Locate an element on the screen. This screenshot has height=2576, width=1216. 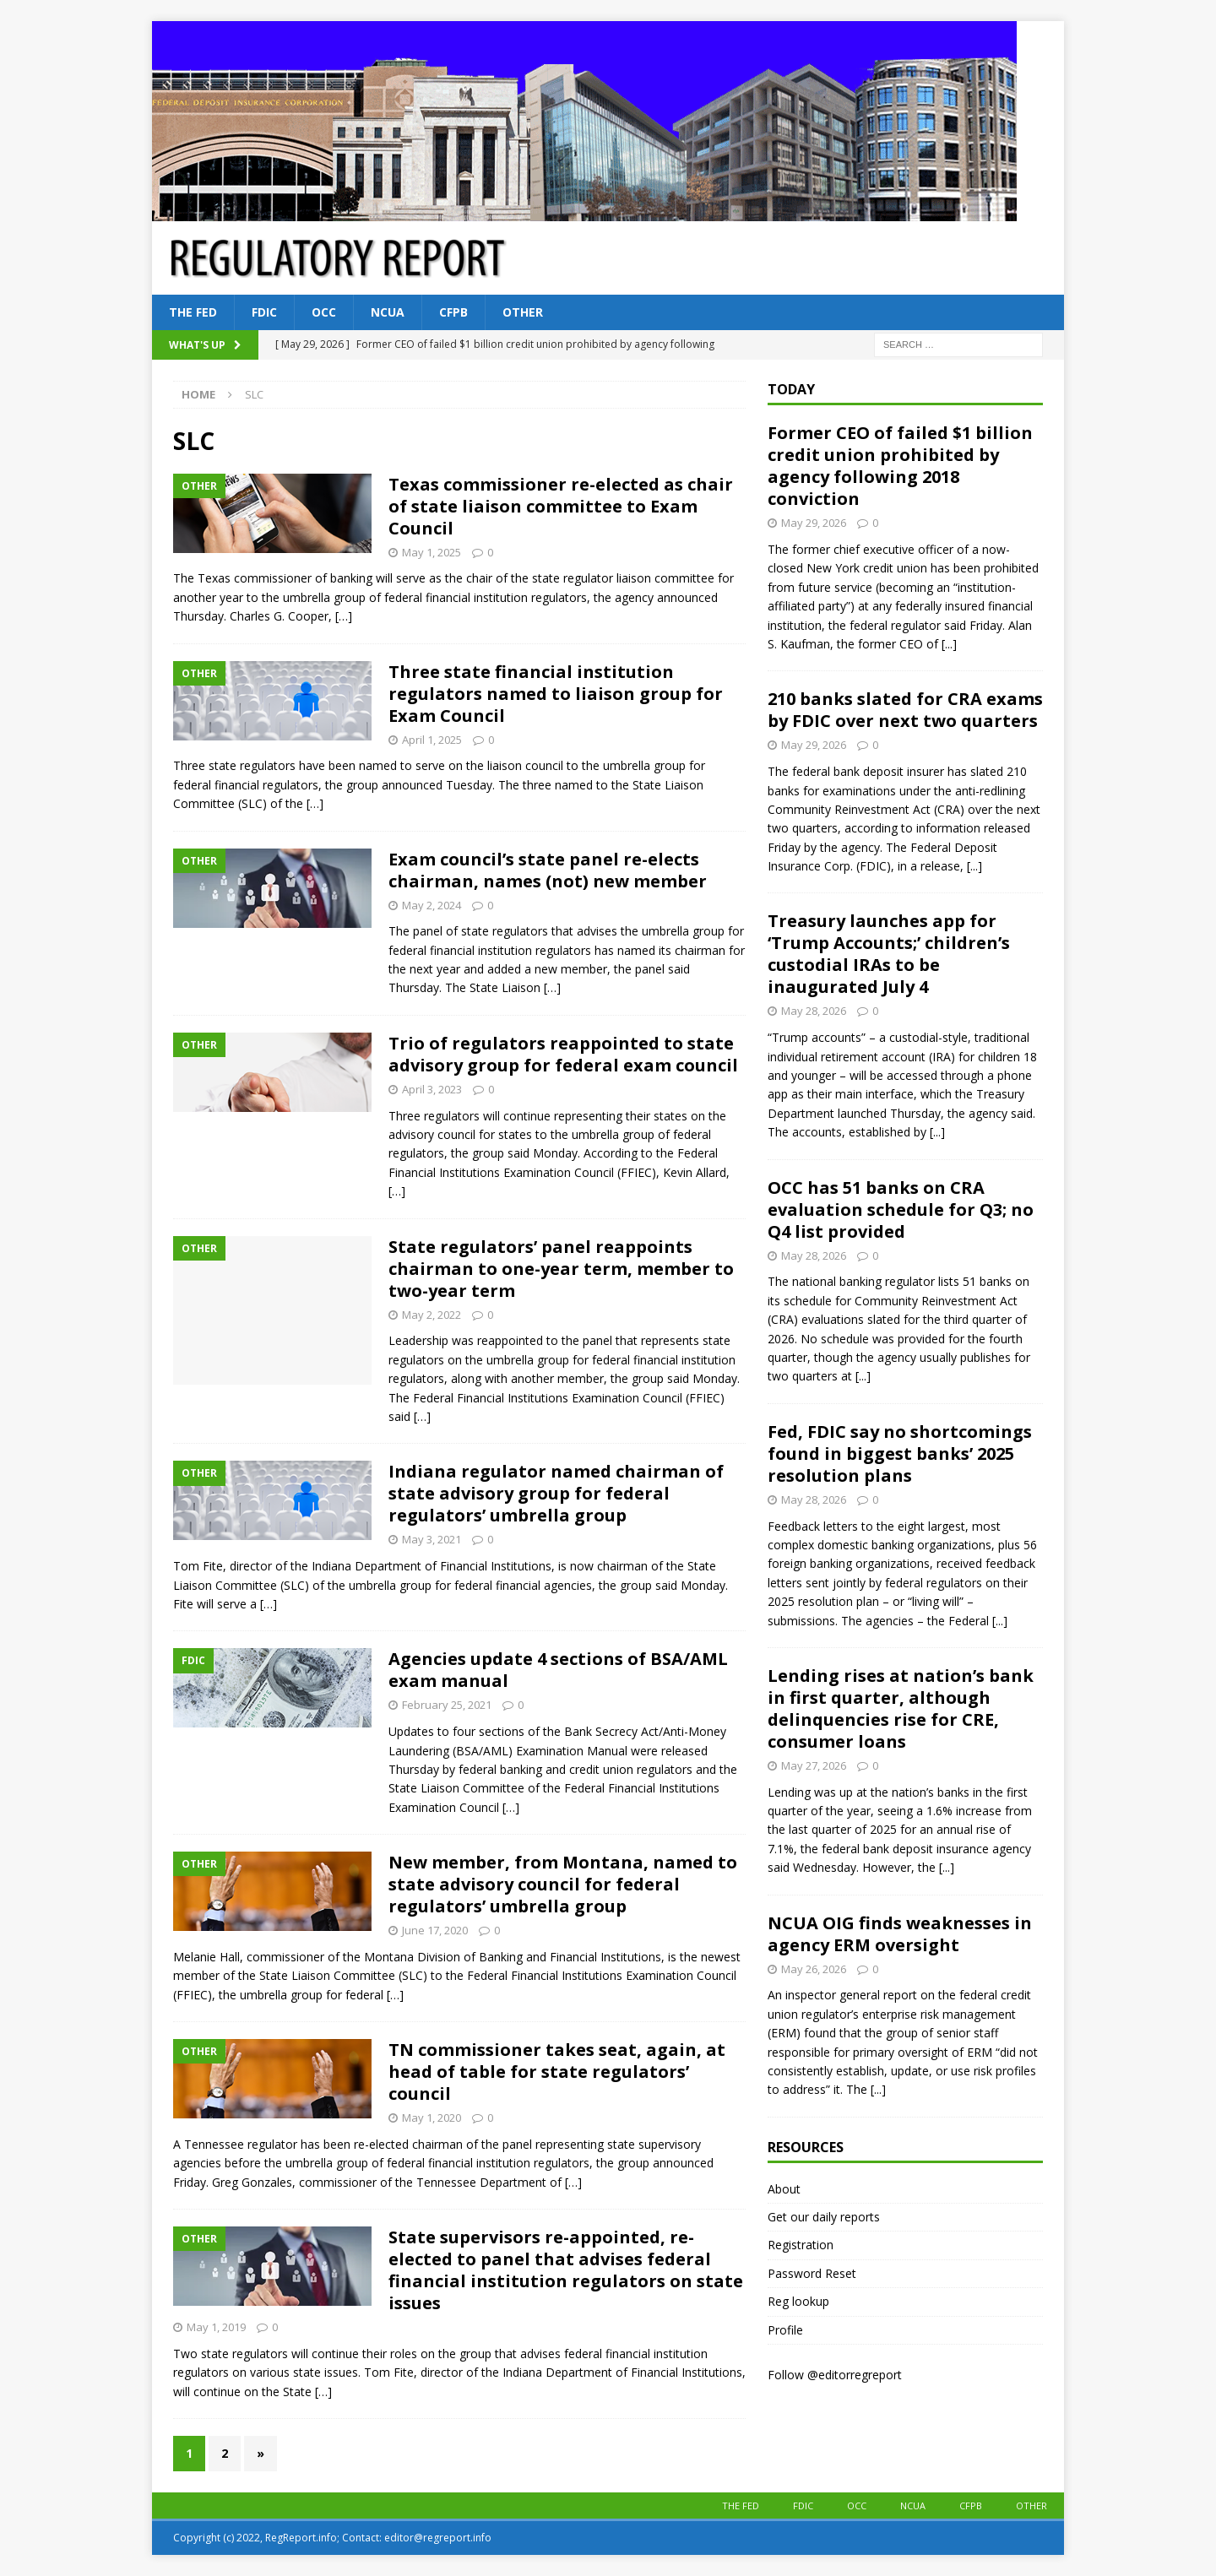
NCUA is located at coordinates (387, 312).